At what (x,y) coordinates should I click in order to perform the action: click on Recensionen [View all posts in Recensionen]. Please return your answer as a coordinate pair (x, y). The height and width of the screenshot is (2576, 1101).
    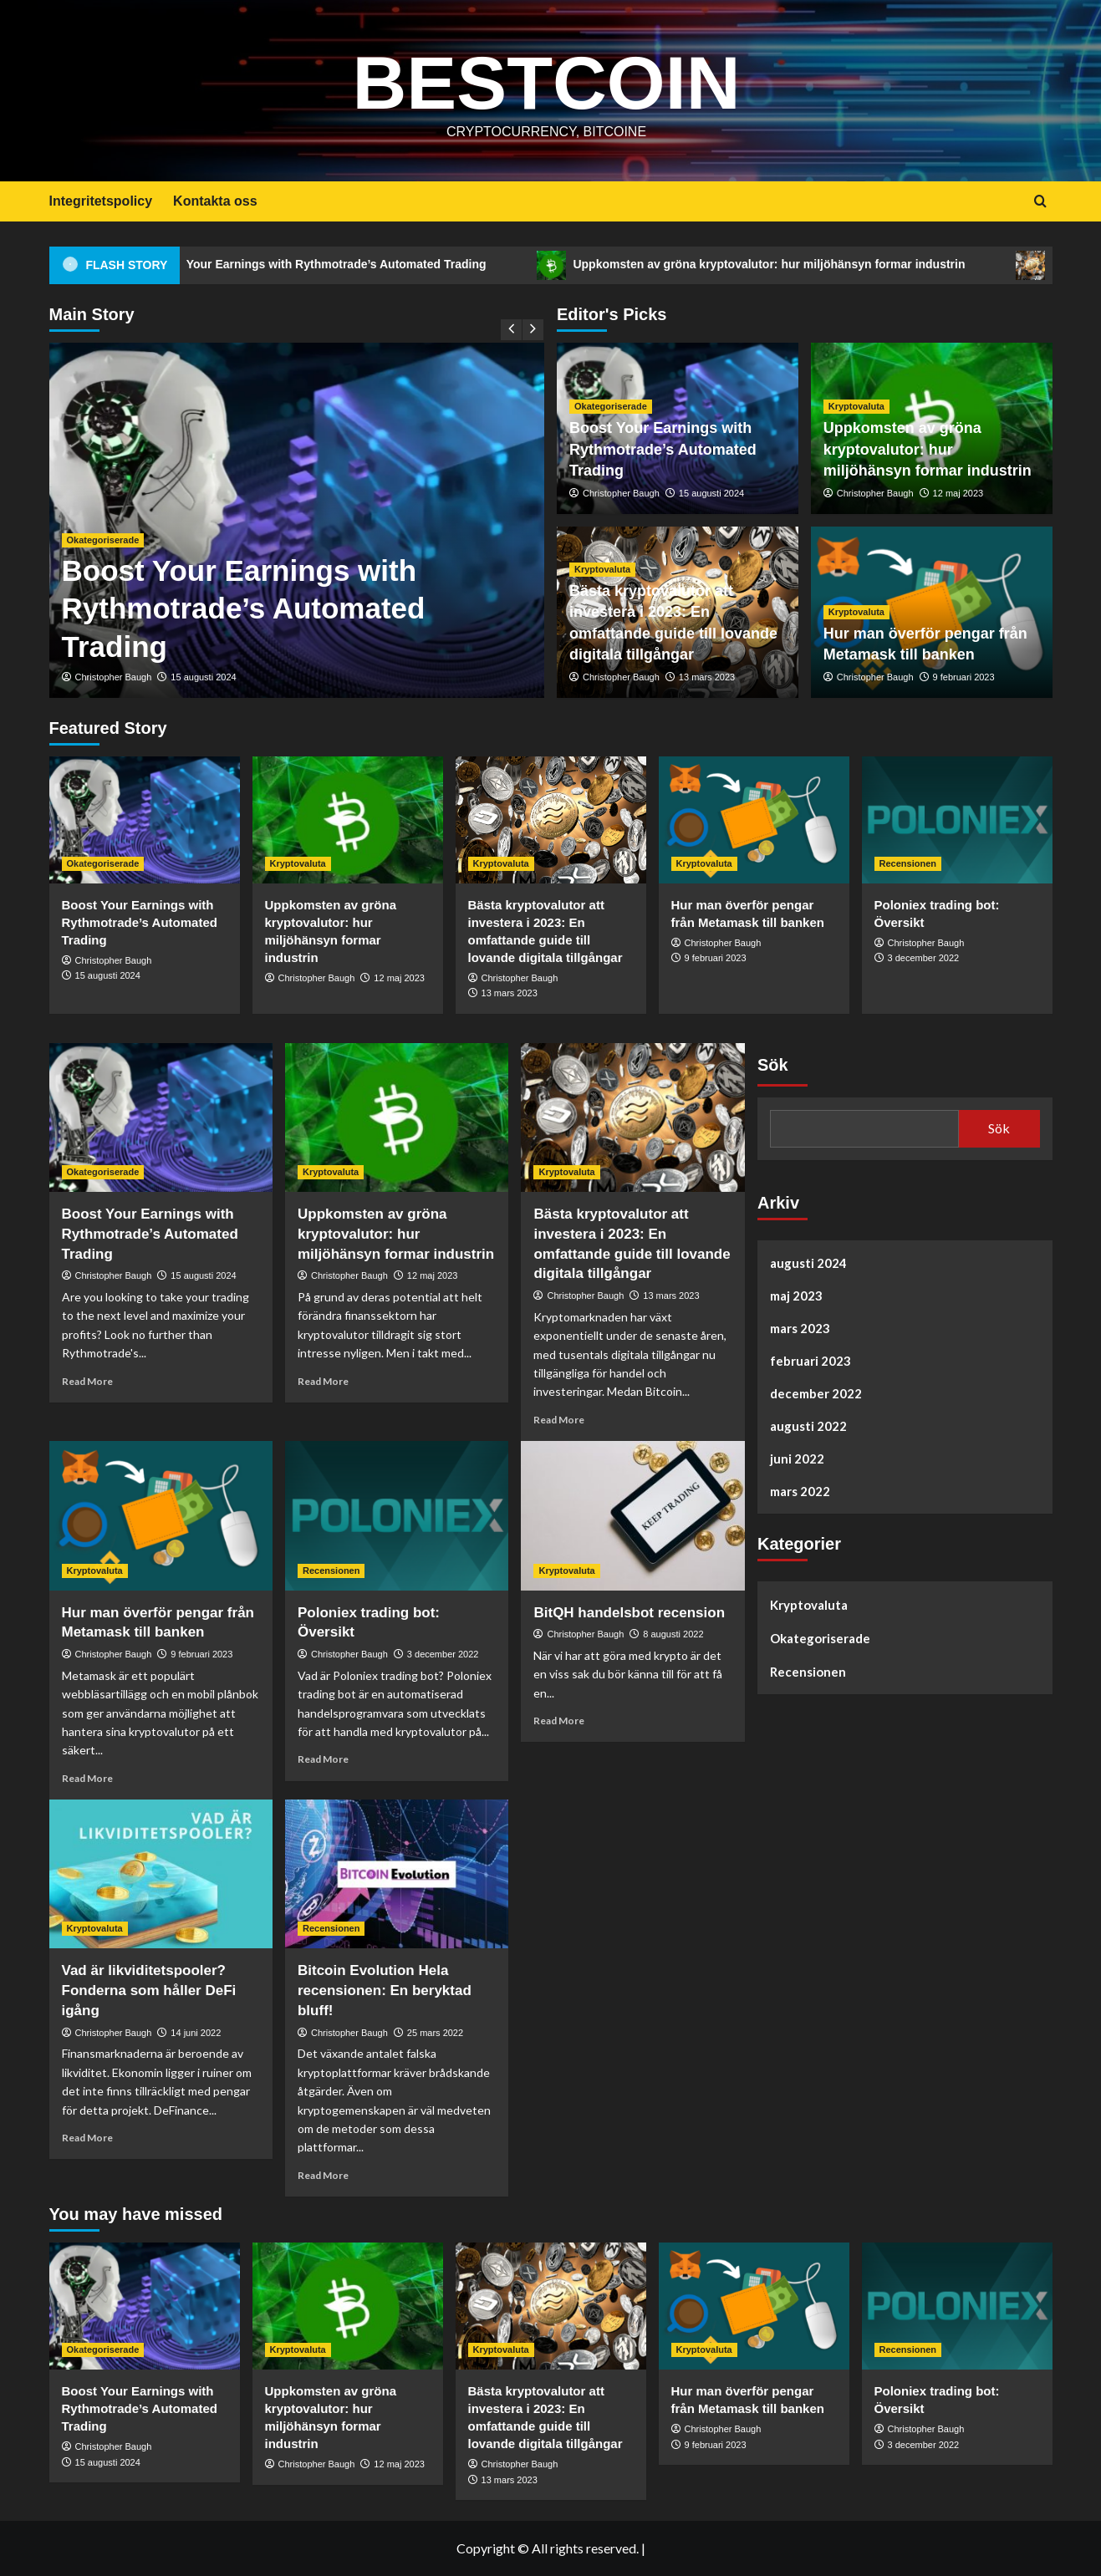
    Looking at the image, I should click on (907, 863).